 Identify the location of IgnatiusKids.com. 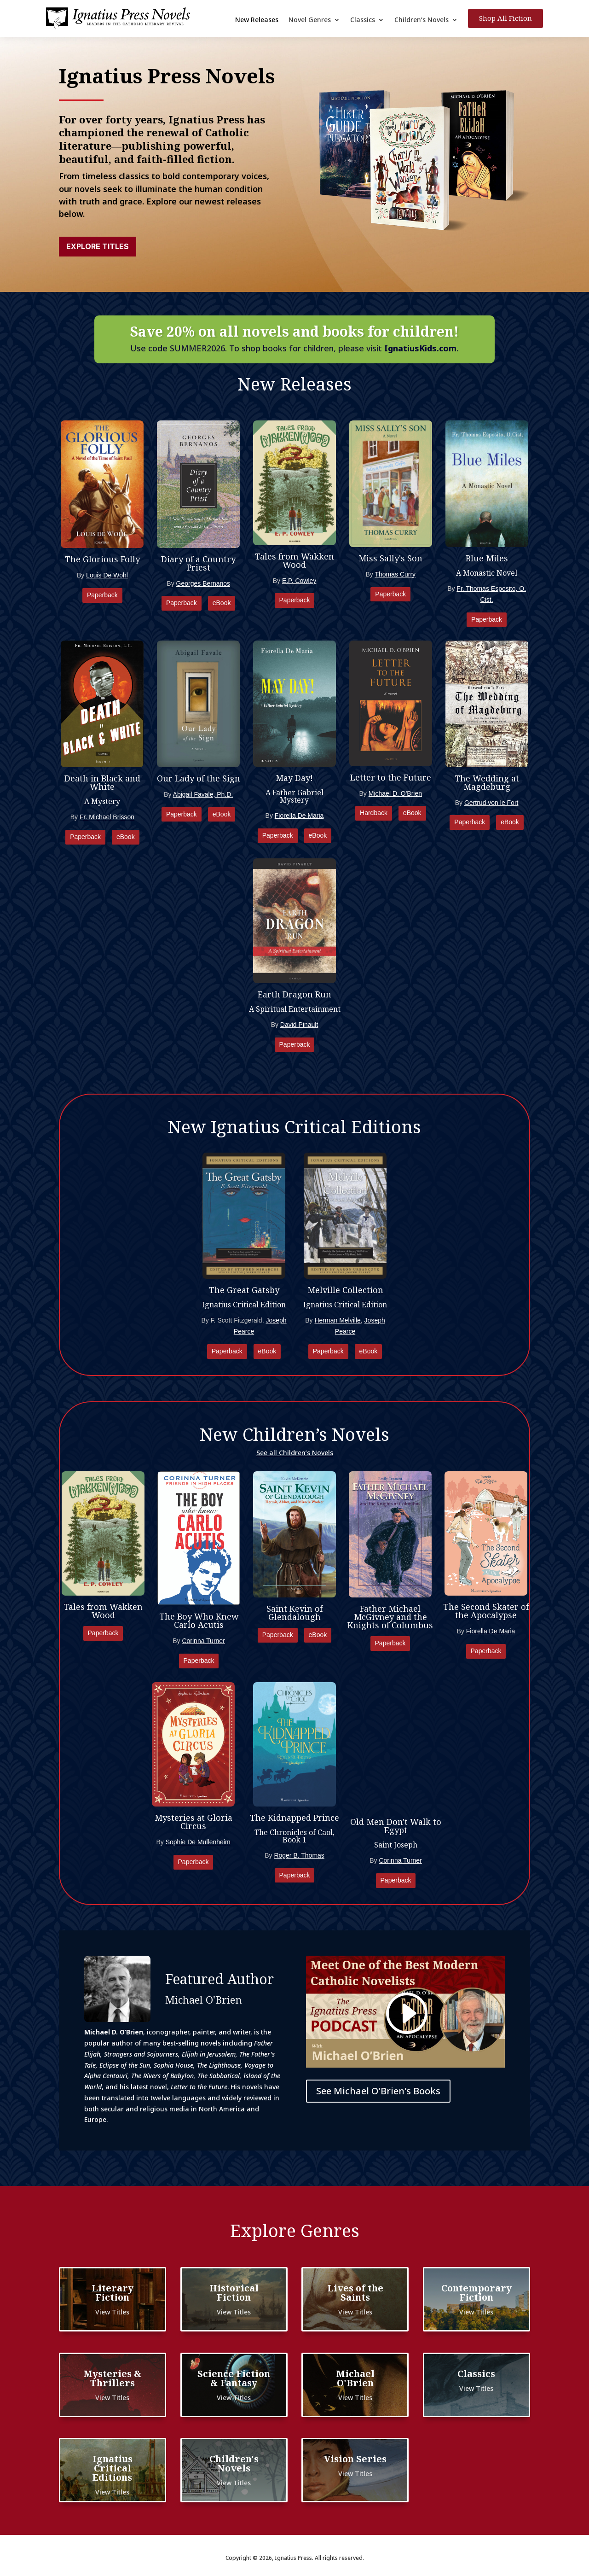
(420, 348).